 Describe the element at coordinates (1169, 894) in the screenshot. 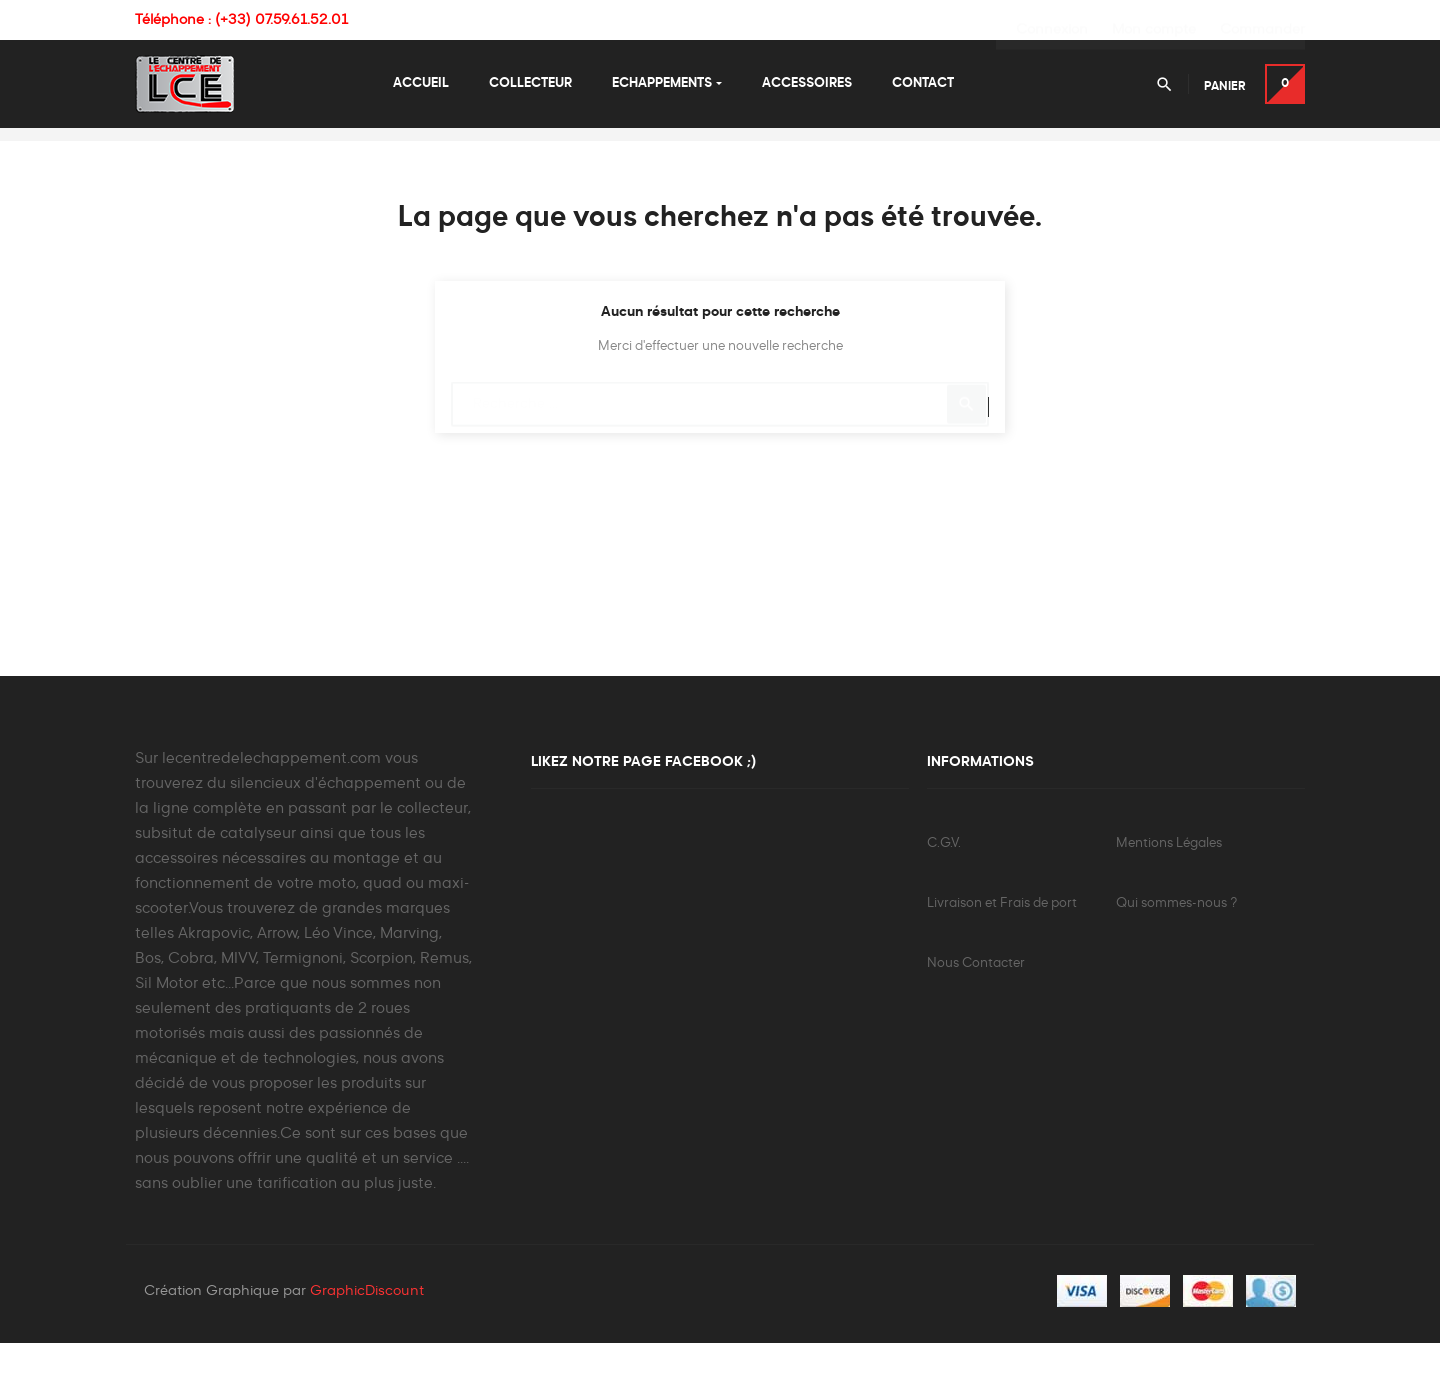

I see `Mentions Légales` at that location.